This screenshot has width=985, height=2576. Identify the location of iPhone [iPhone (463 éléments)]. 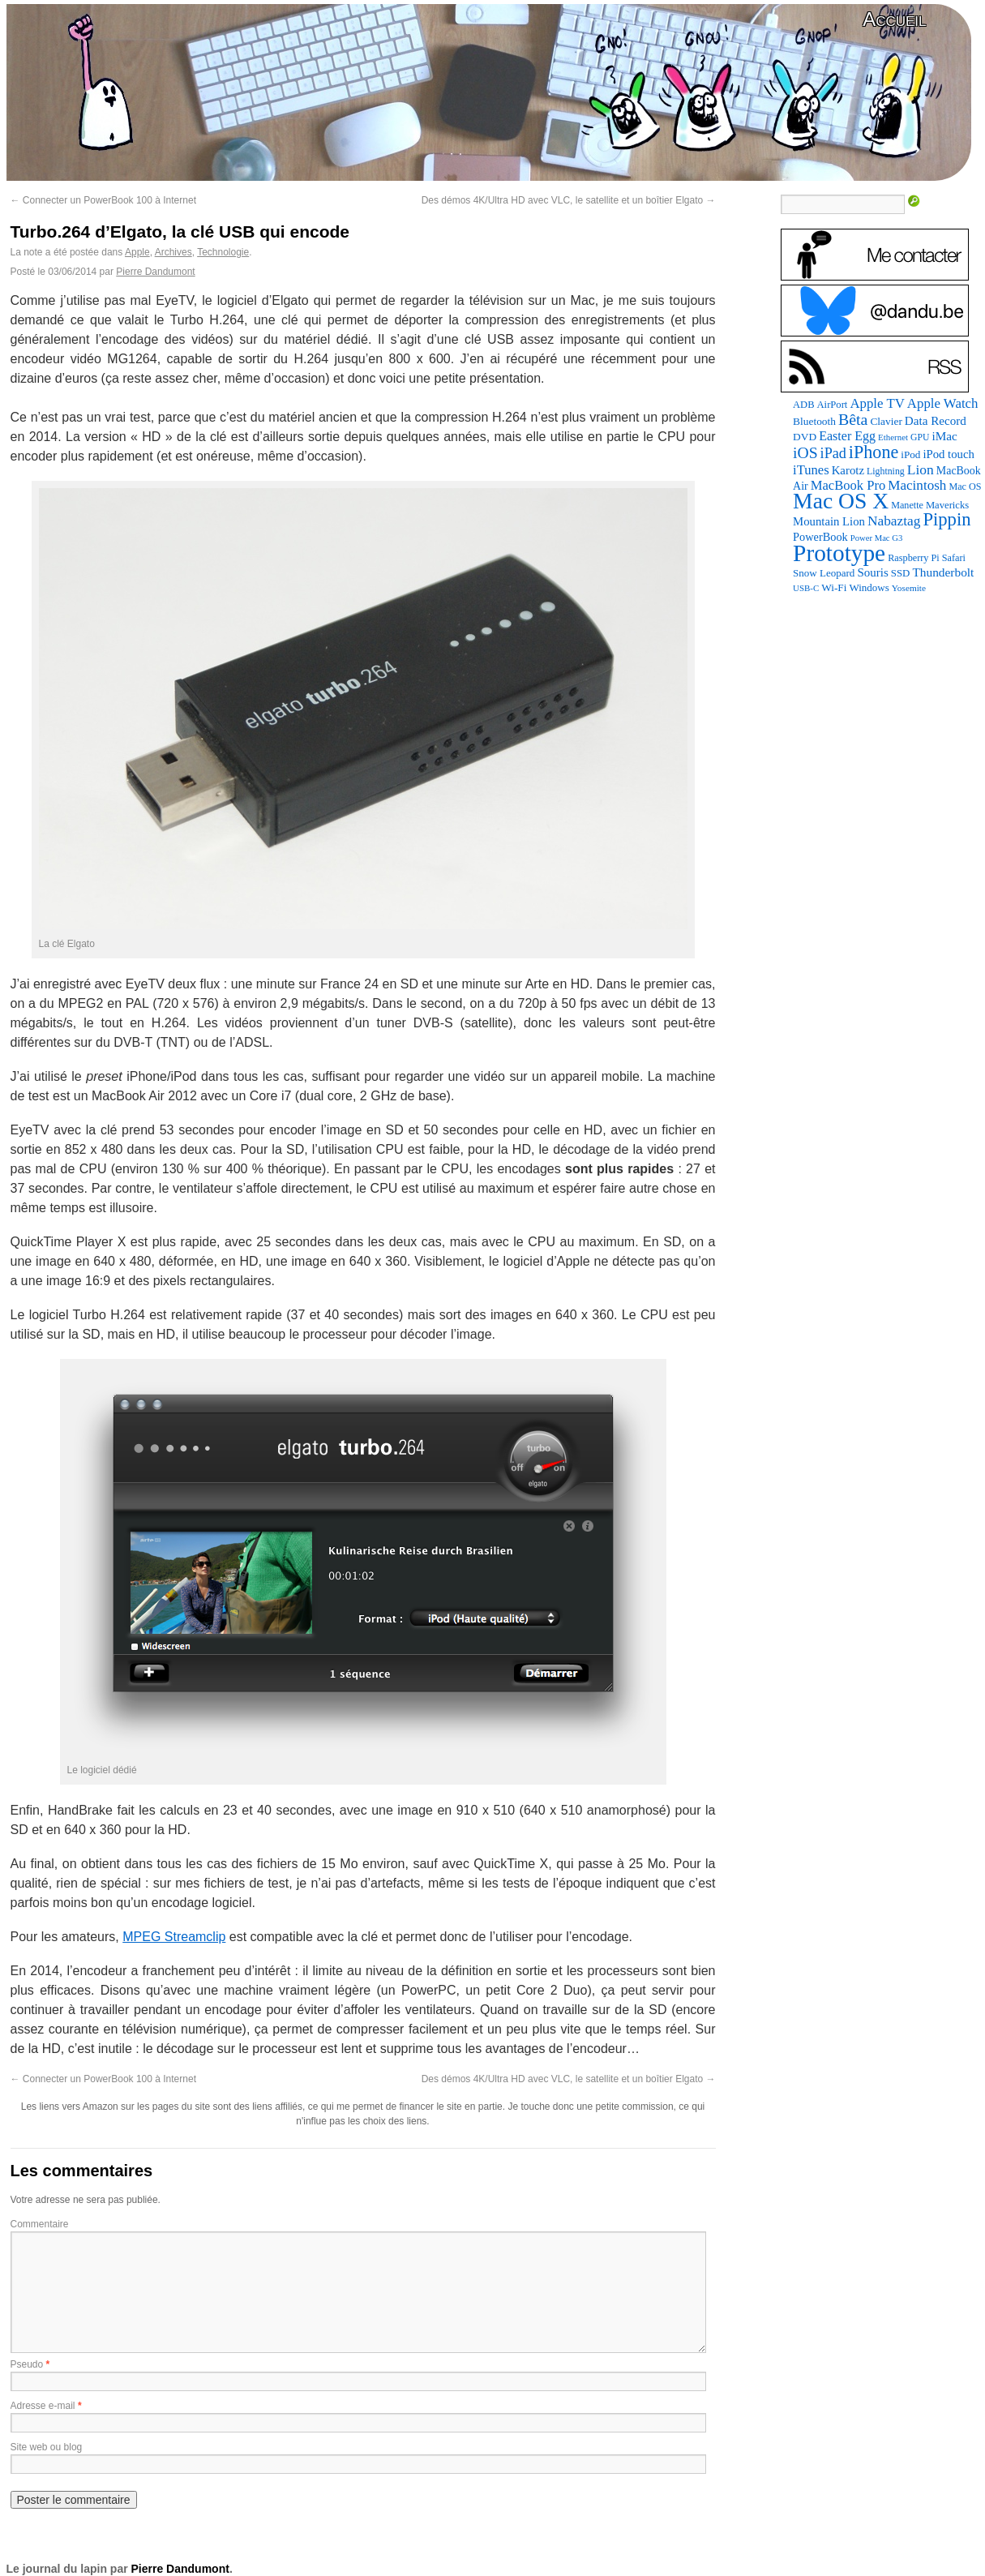
(873, 452).